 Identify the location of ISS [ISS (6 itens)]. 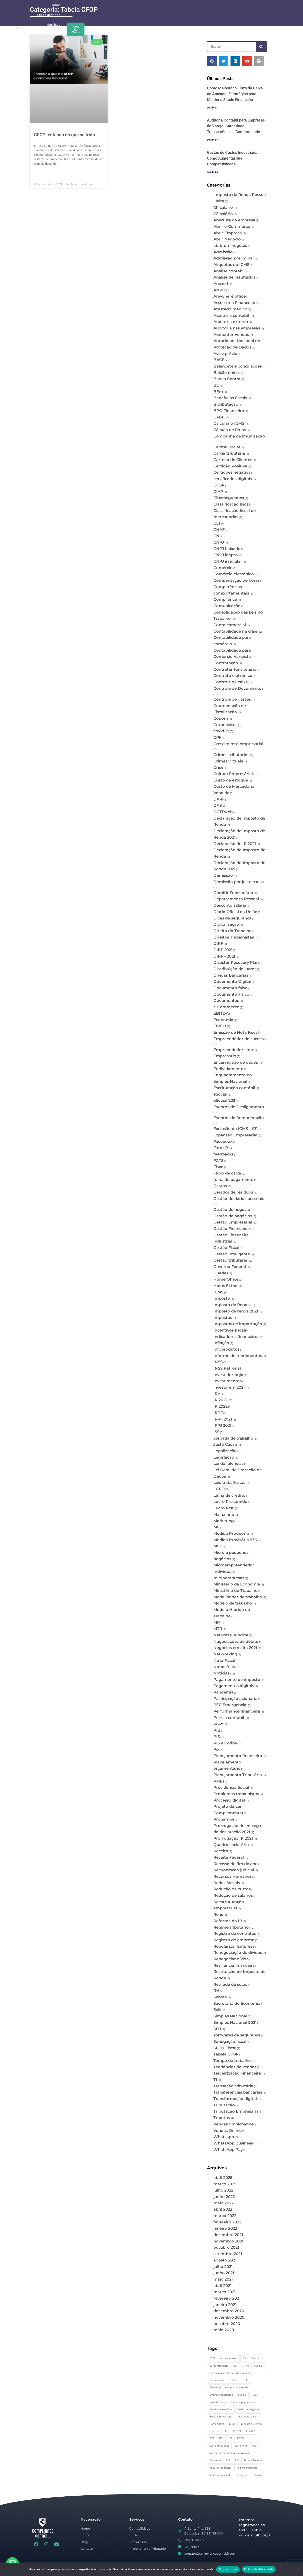
(230, 2438).